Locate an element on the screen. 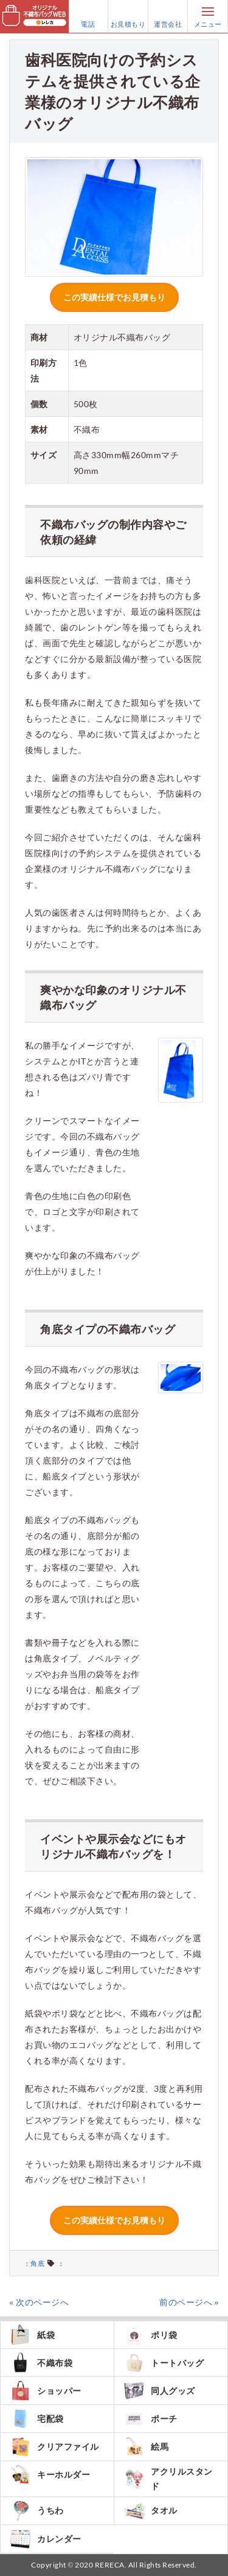 This screenshot has height=2576, width=228. 角底 is located at coordinates (37, 2263).